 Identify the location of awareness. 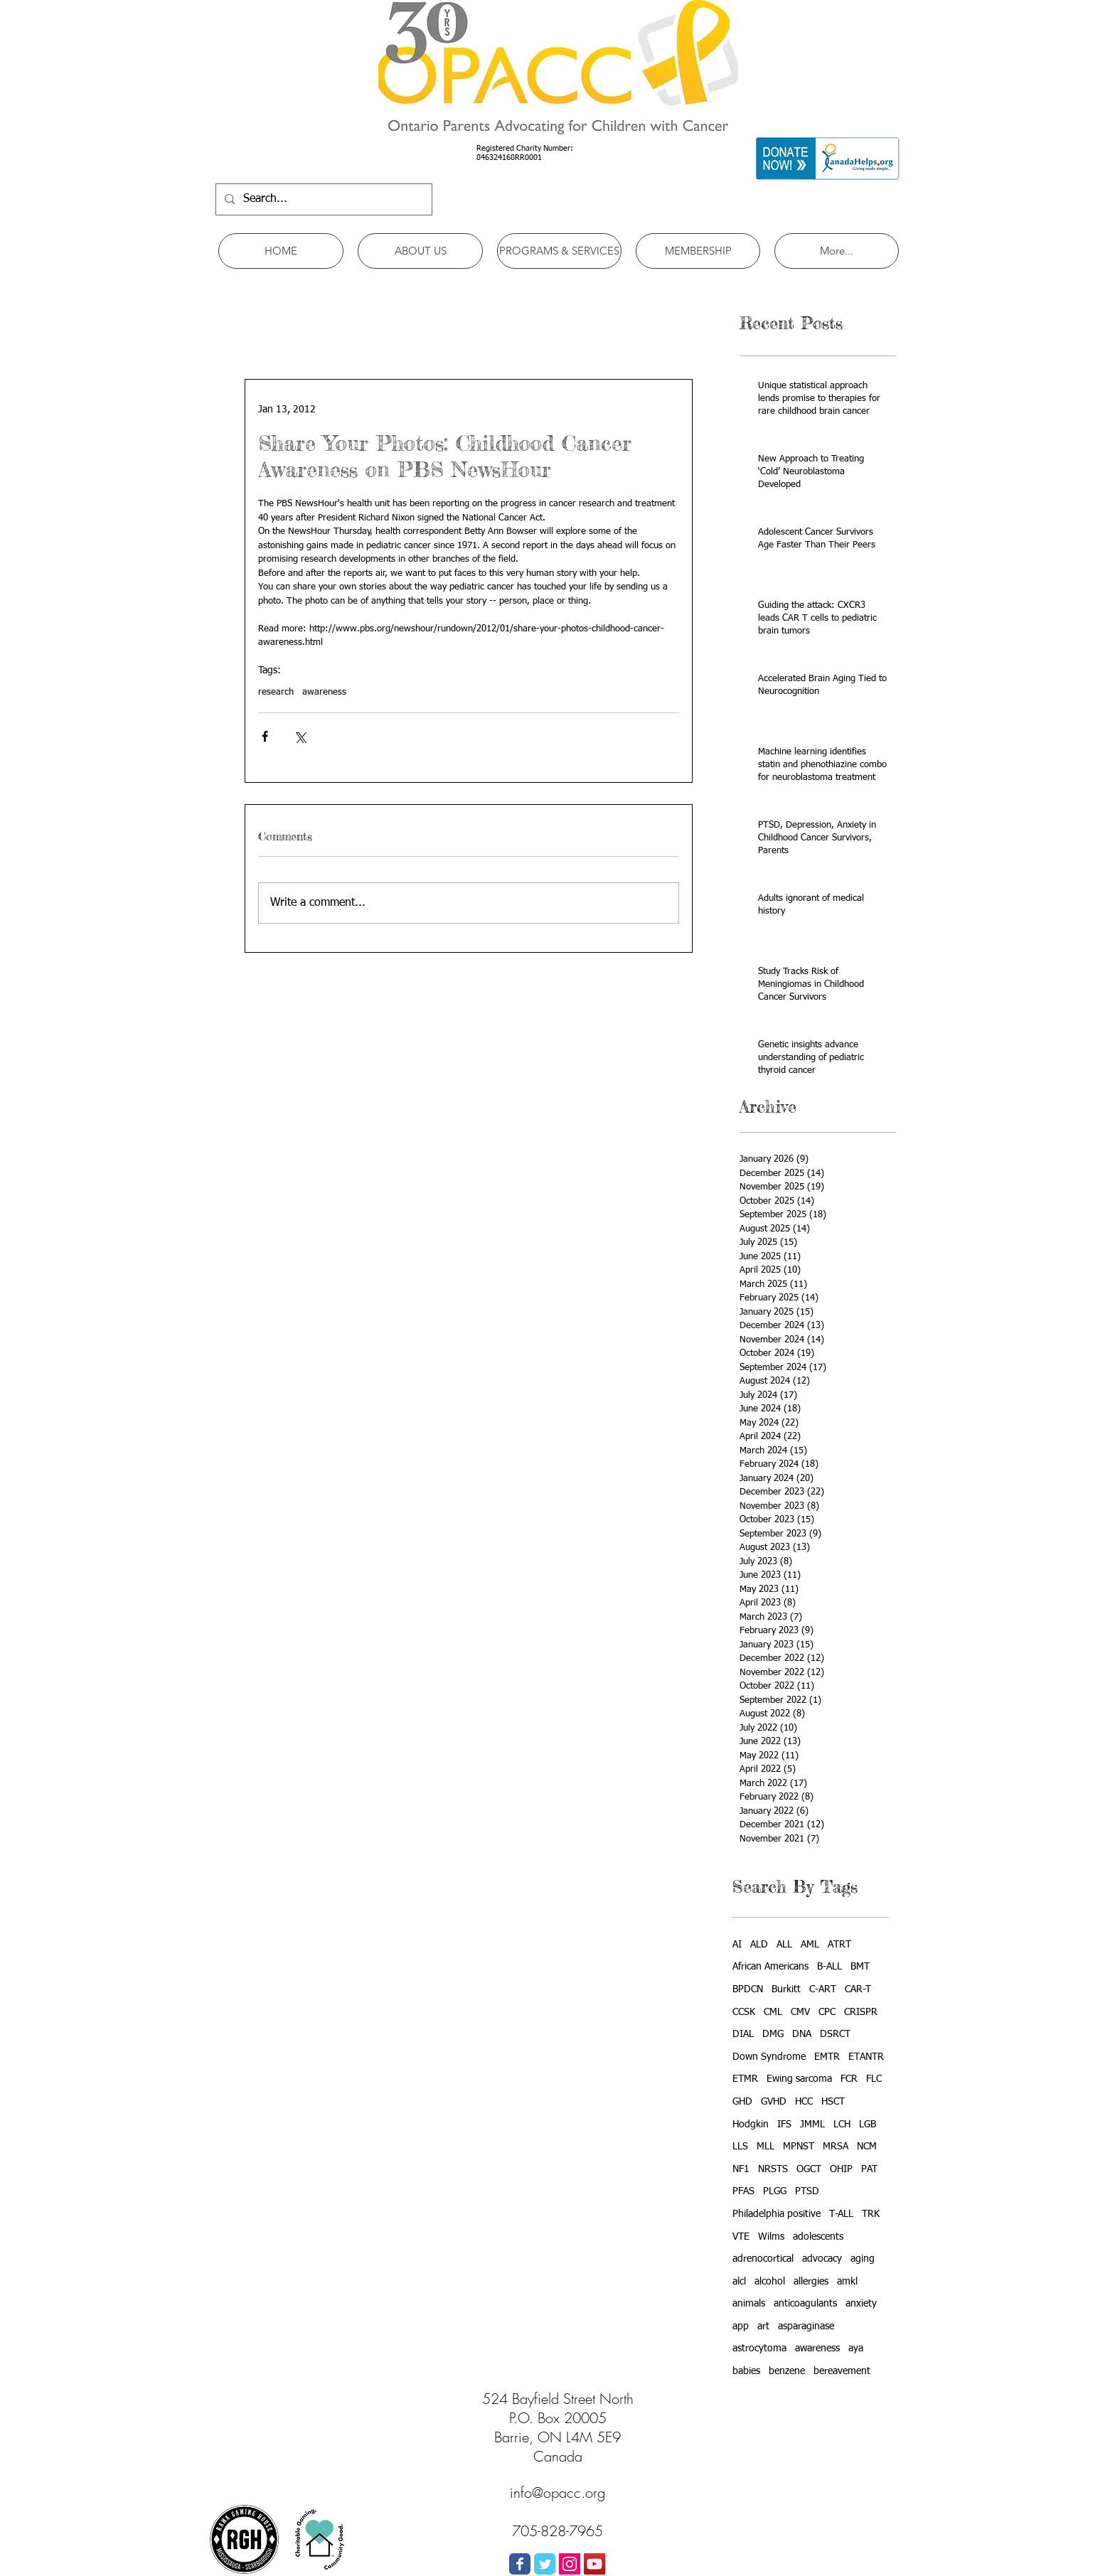
(324, 692).